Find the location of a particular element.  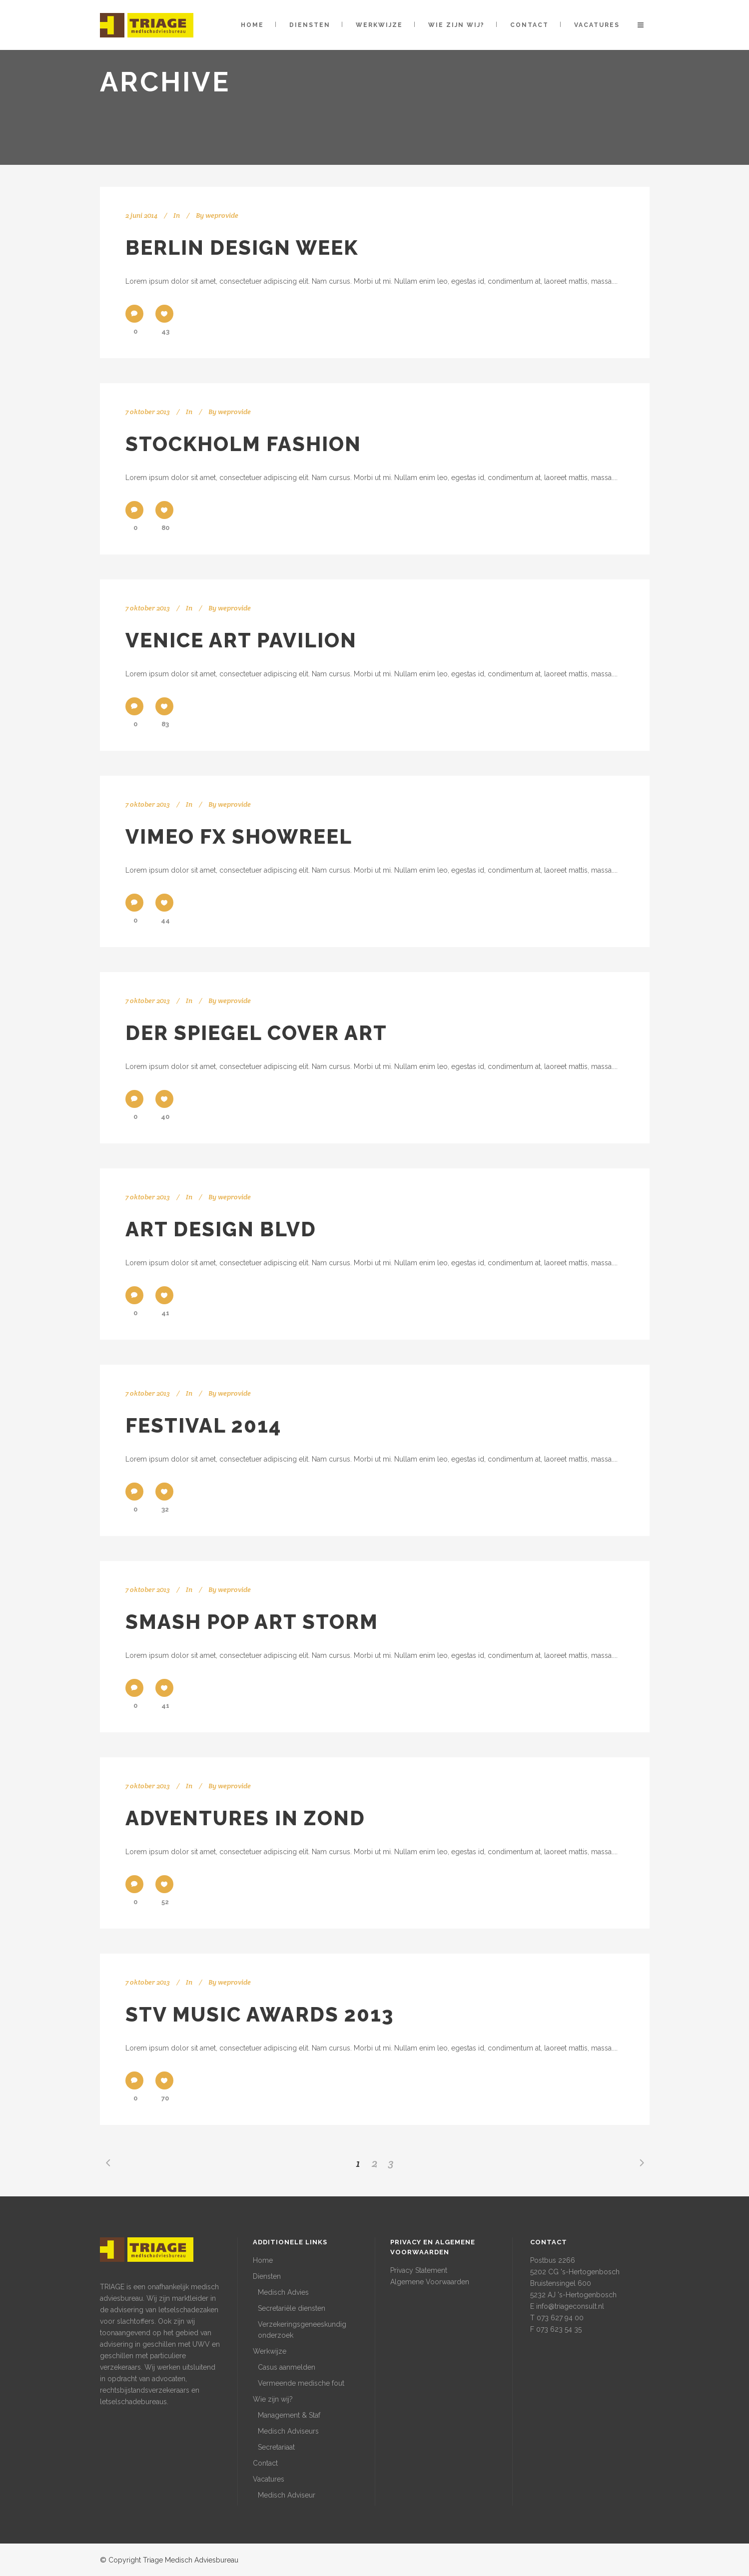

Medisch Advies is located at coordinates (283, 2292).